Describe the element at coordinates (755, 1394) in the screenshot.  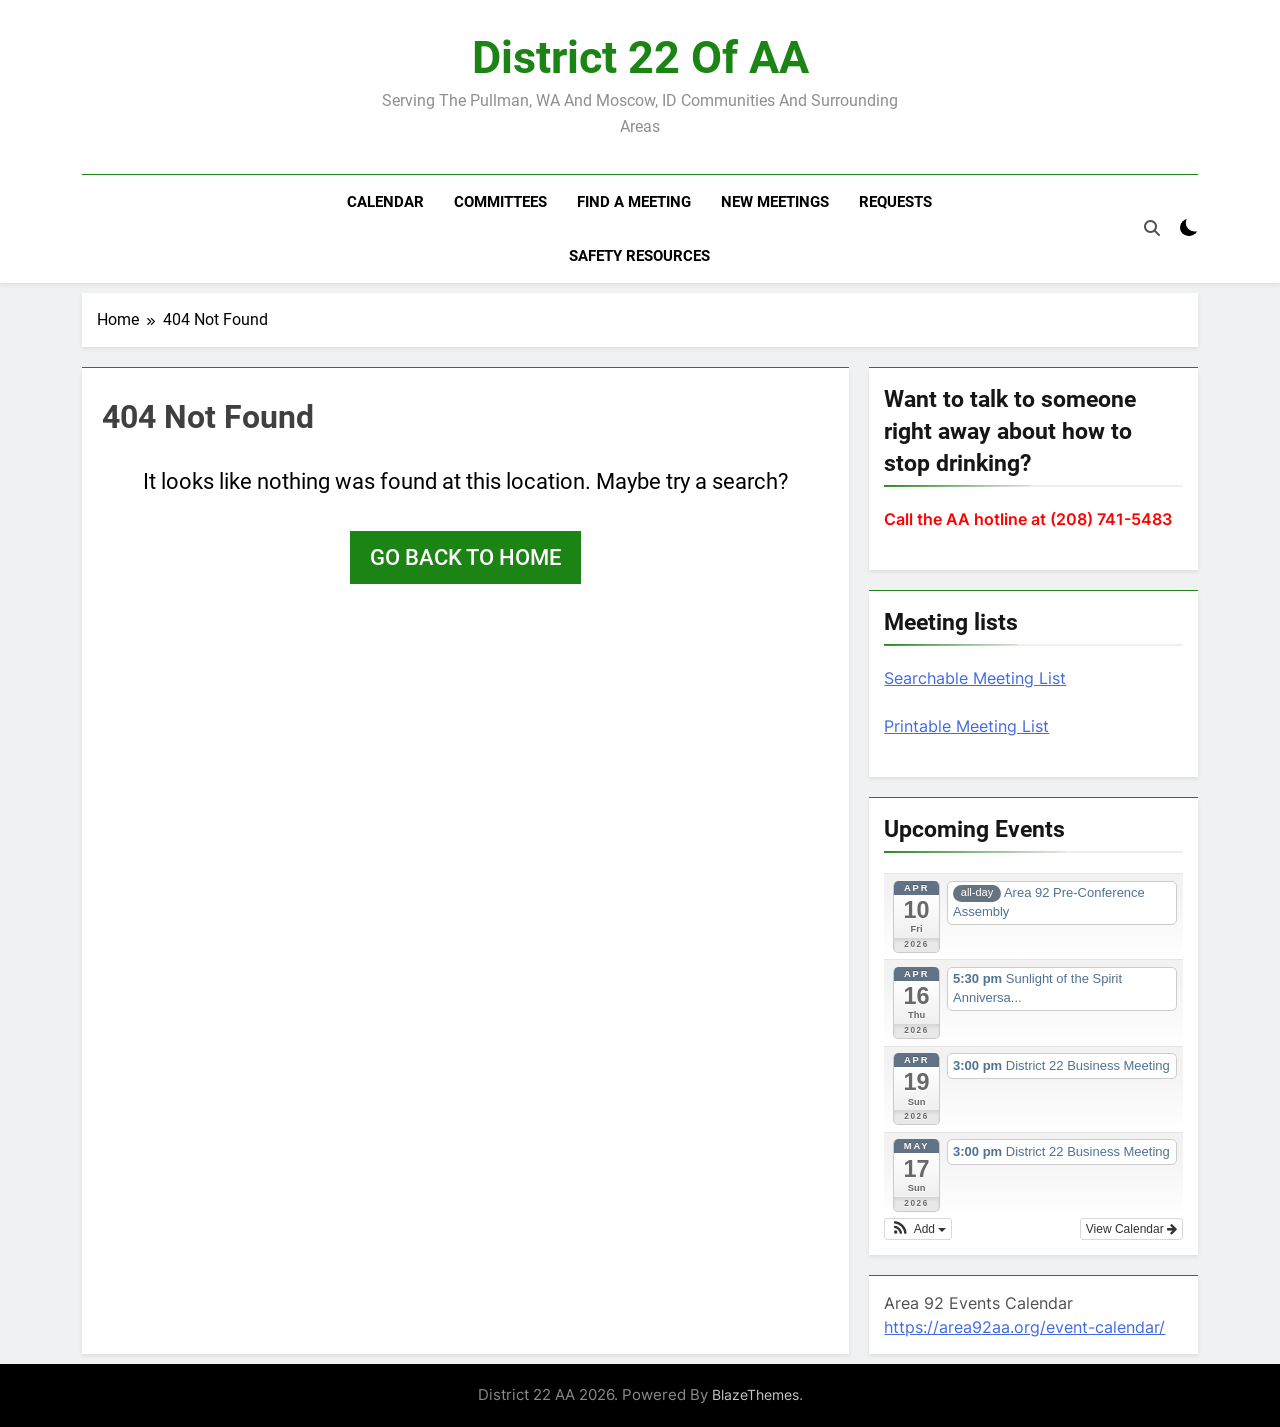
I see `BlazeThemes` at that location.